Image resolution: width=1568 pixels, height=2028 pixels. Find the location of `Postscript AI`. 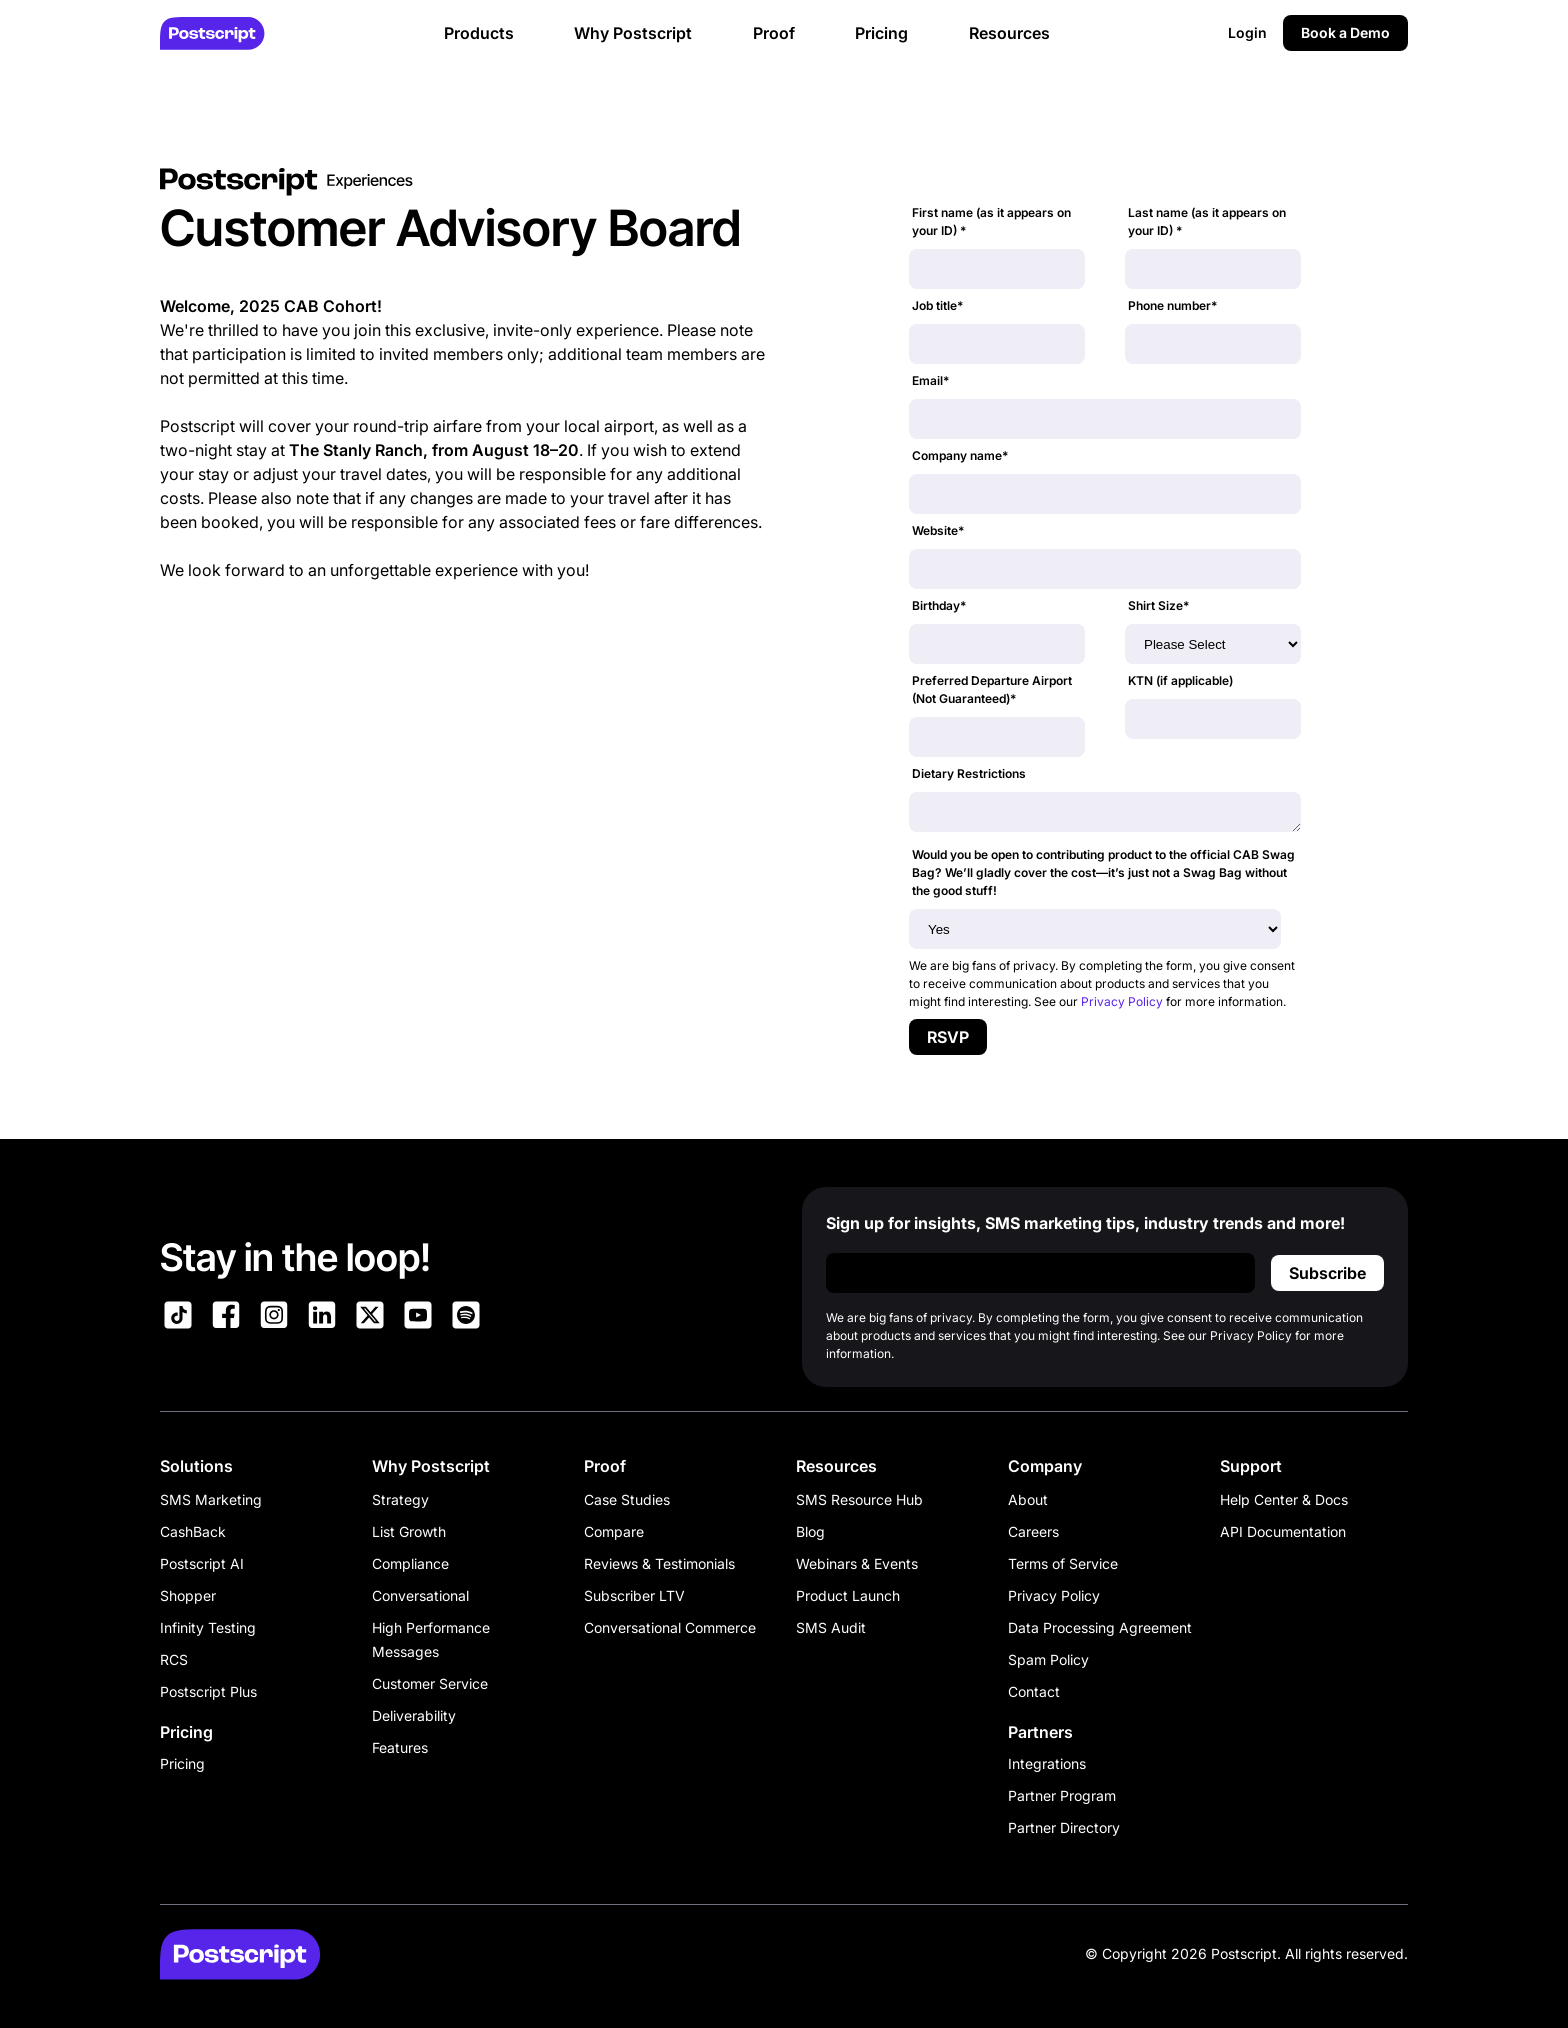

Postscript AI is located at coordinates (202, 1563).